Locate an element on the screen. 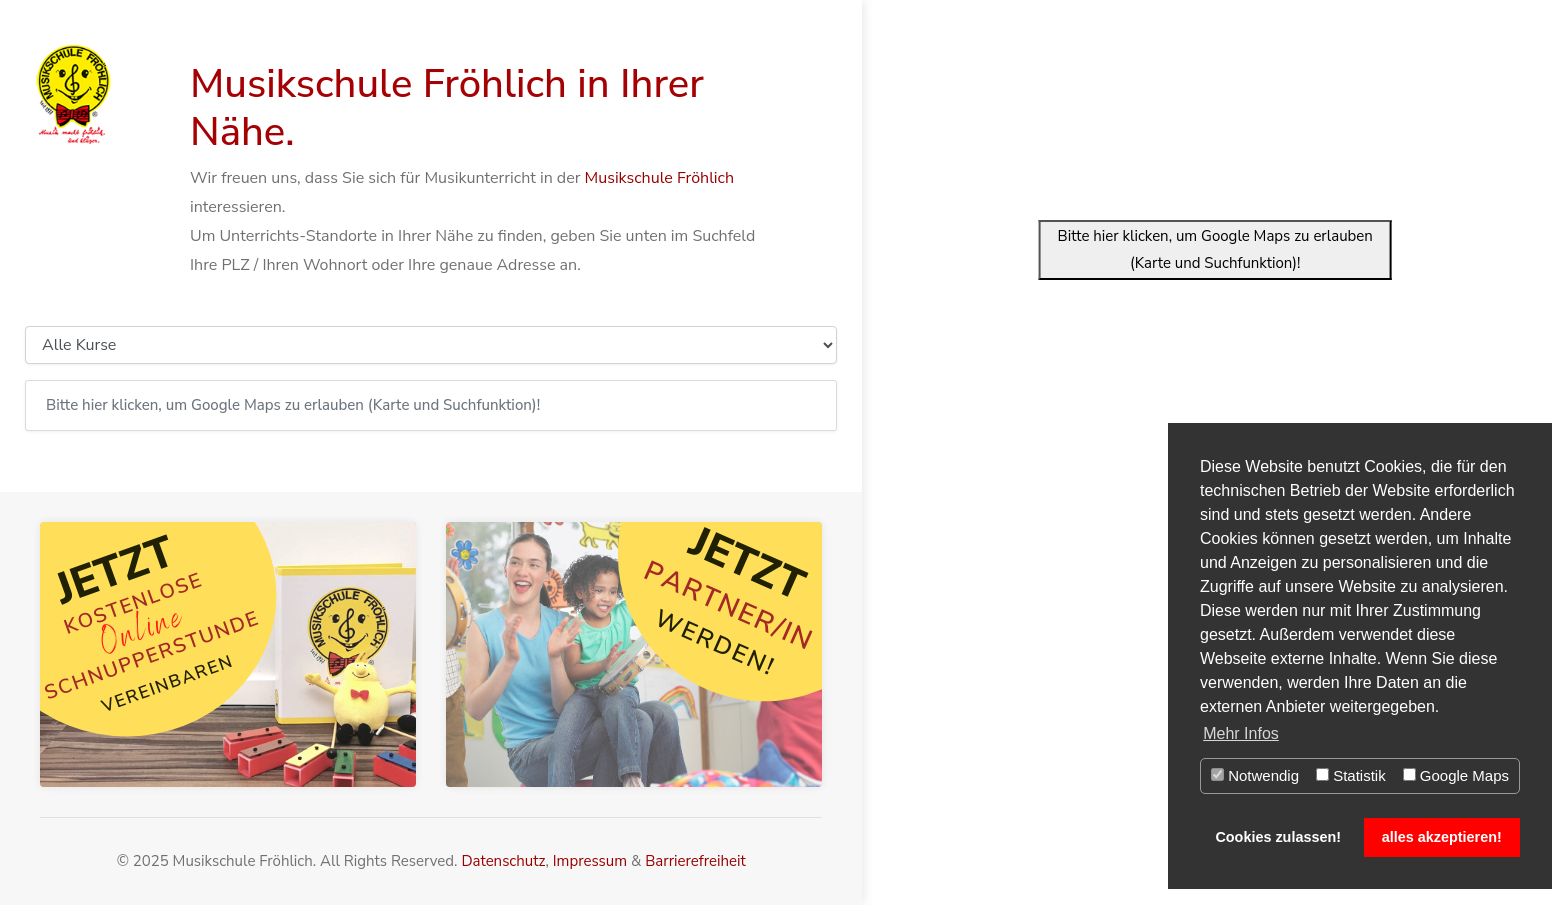 The image size is (1568, 905). alles akzeptieren! [button] is located at coordinates (1442, 837).